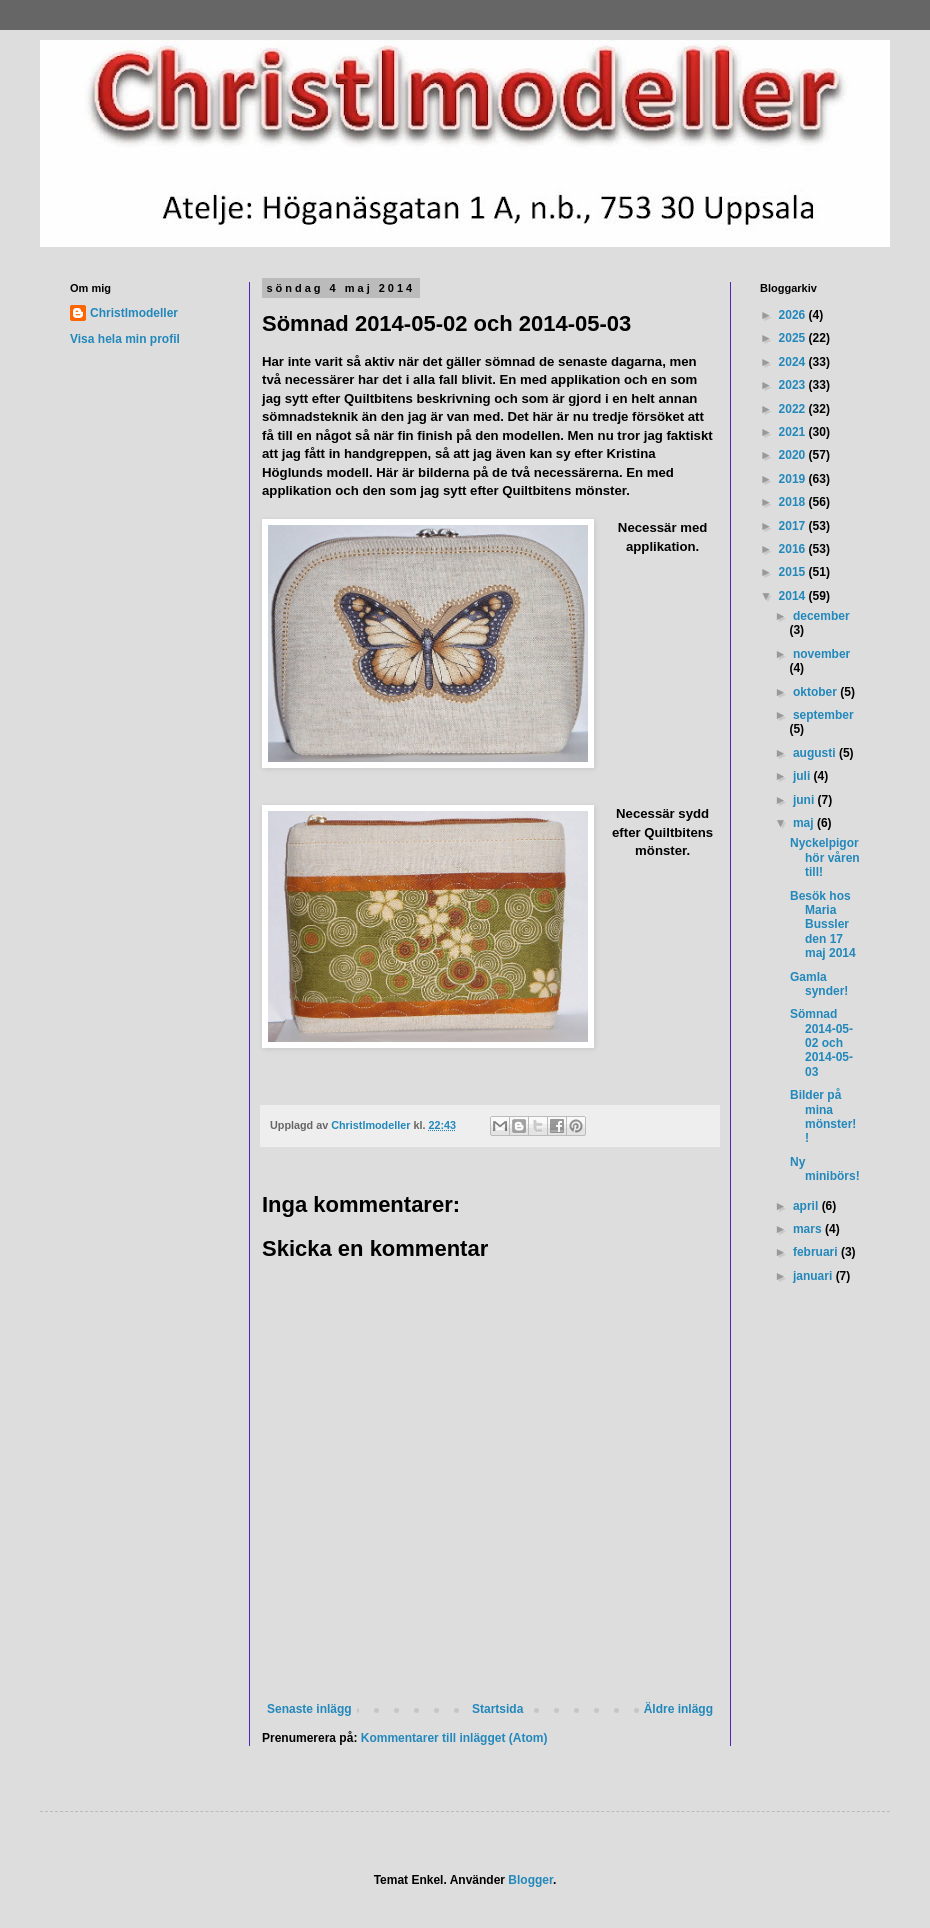 The width and height of the screenshot is (930, 1928). I want to click on 2023, so click(794, 385).